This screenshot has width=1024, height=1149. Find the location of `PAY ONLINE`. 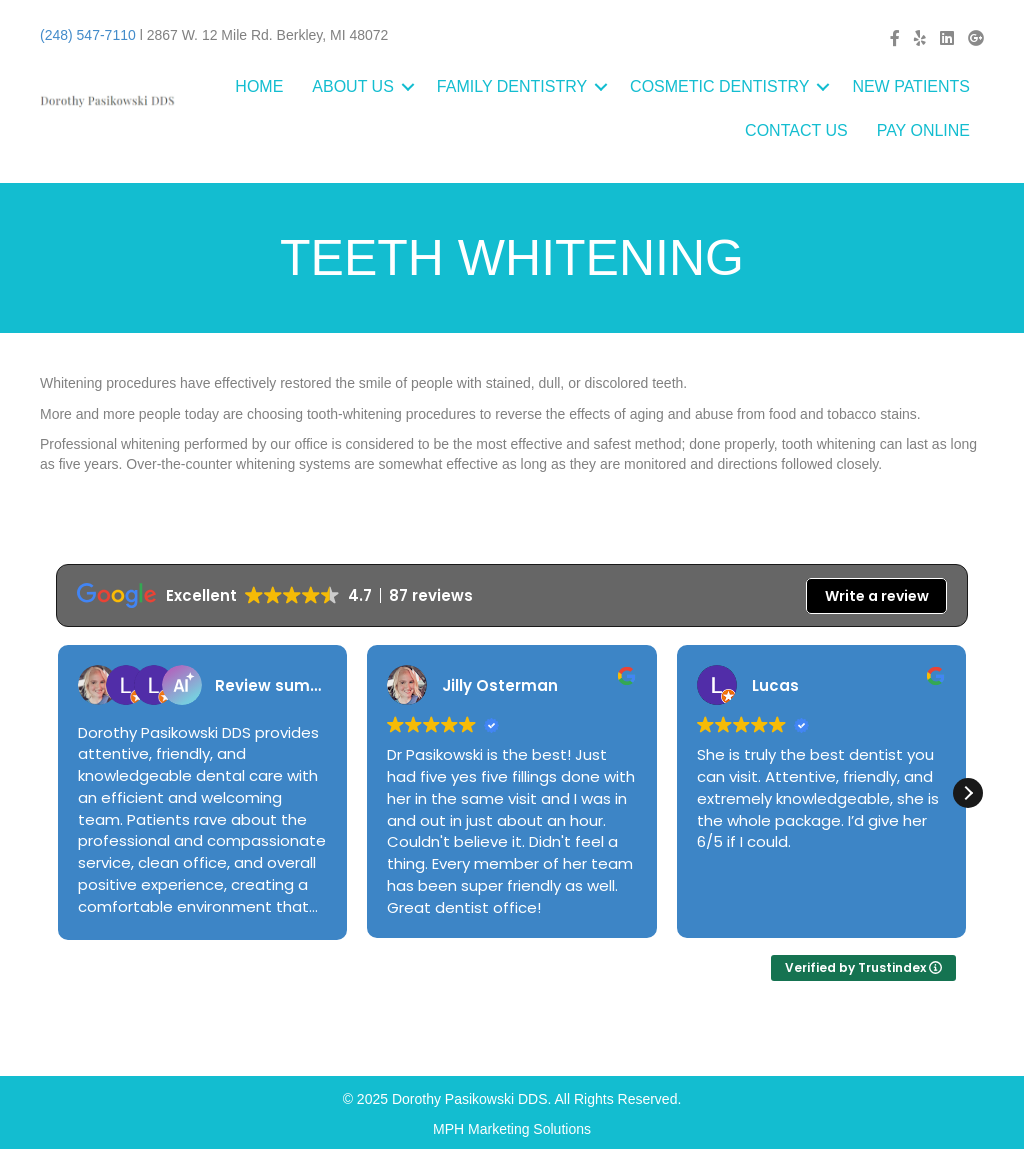

PAY ONLINE is located at coordinates (923, 130).